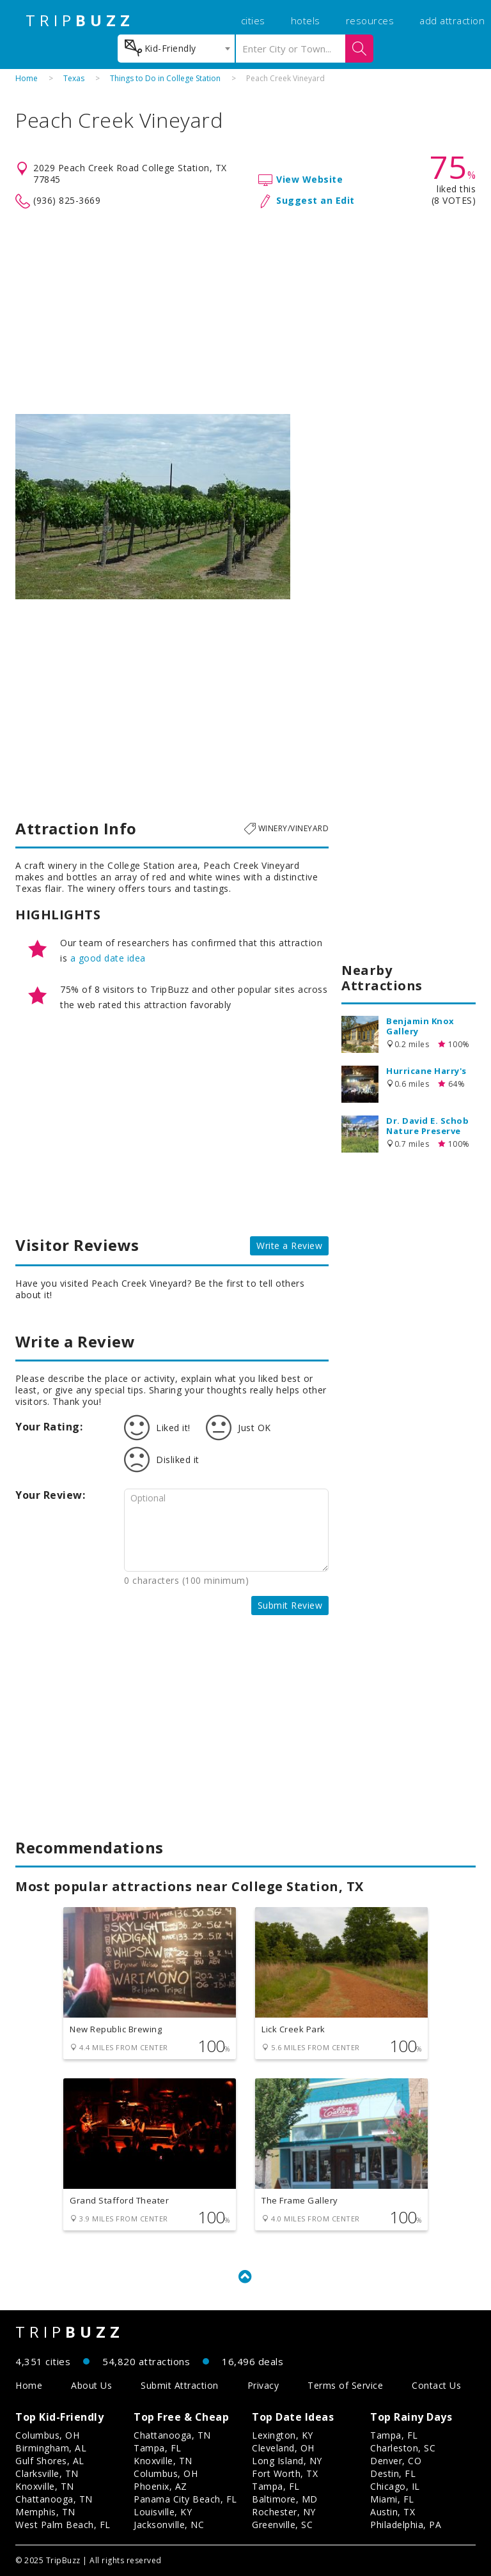  I want to click on Submit Review, so click(290, 1605).